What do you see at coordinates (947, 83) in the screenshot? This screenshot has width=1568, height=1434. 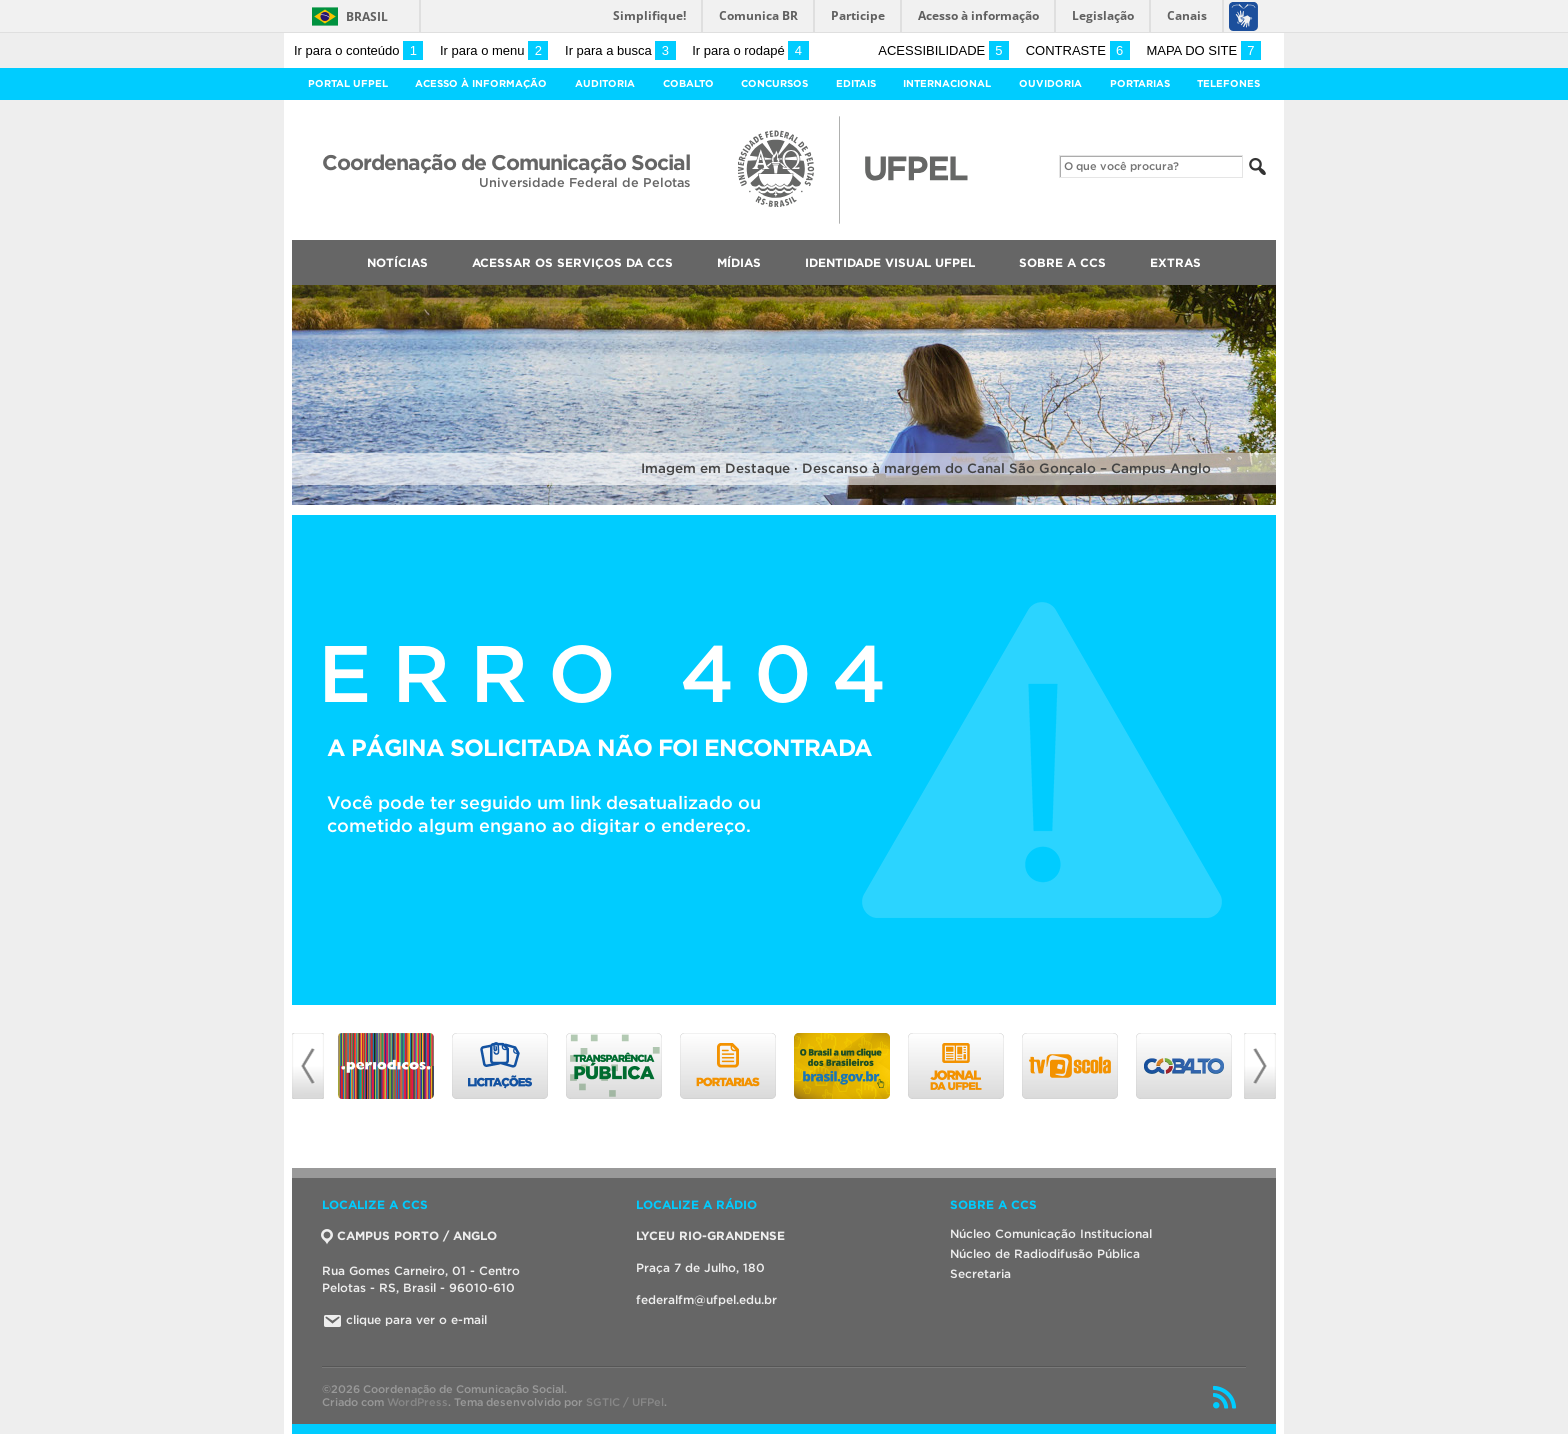 I see `Internacional` at bounding box center [947, 83].